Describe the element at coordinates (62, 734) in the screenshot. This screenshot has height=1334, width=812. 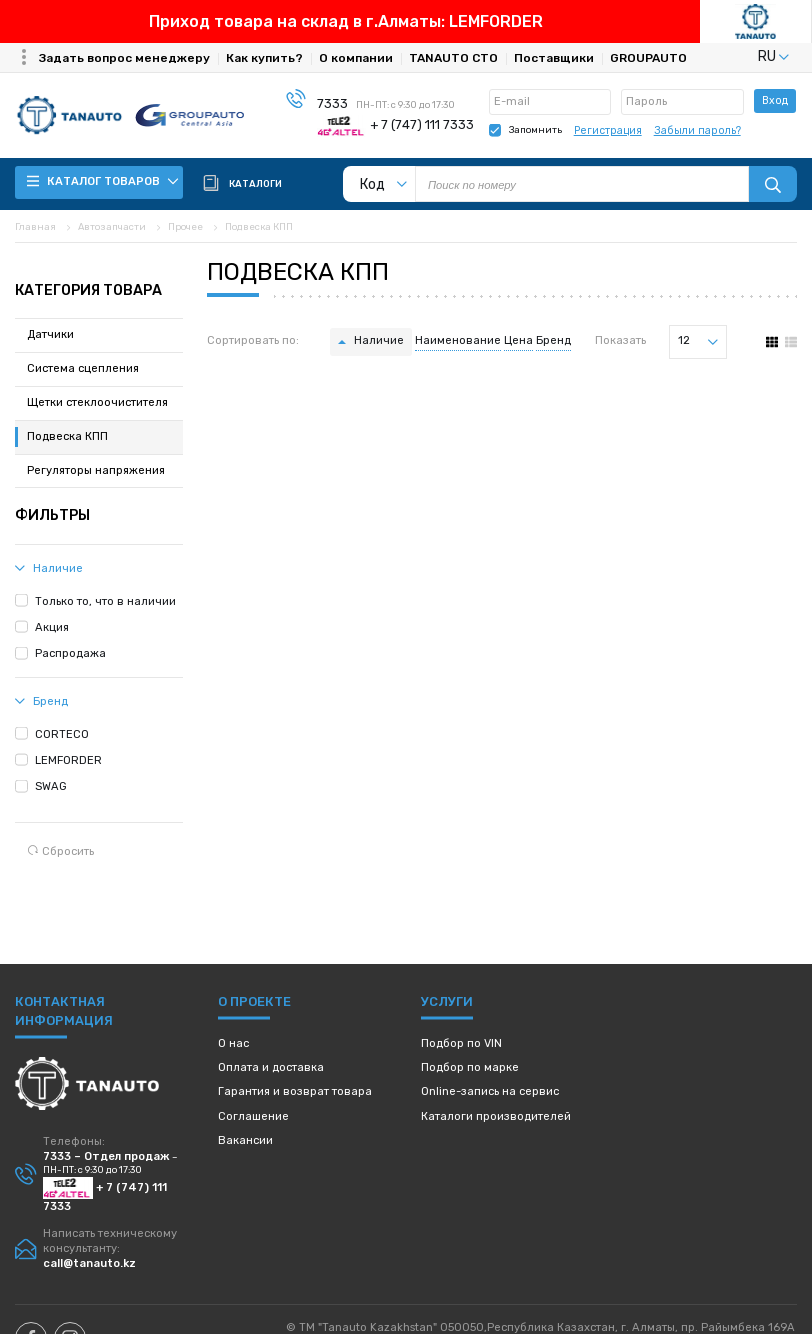
I see `CORTECO` at that location.